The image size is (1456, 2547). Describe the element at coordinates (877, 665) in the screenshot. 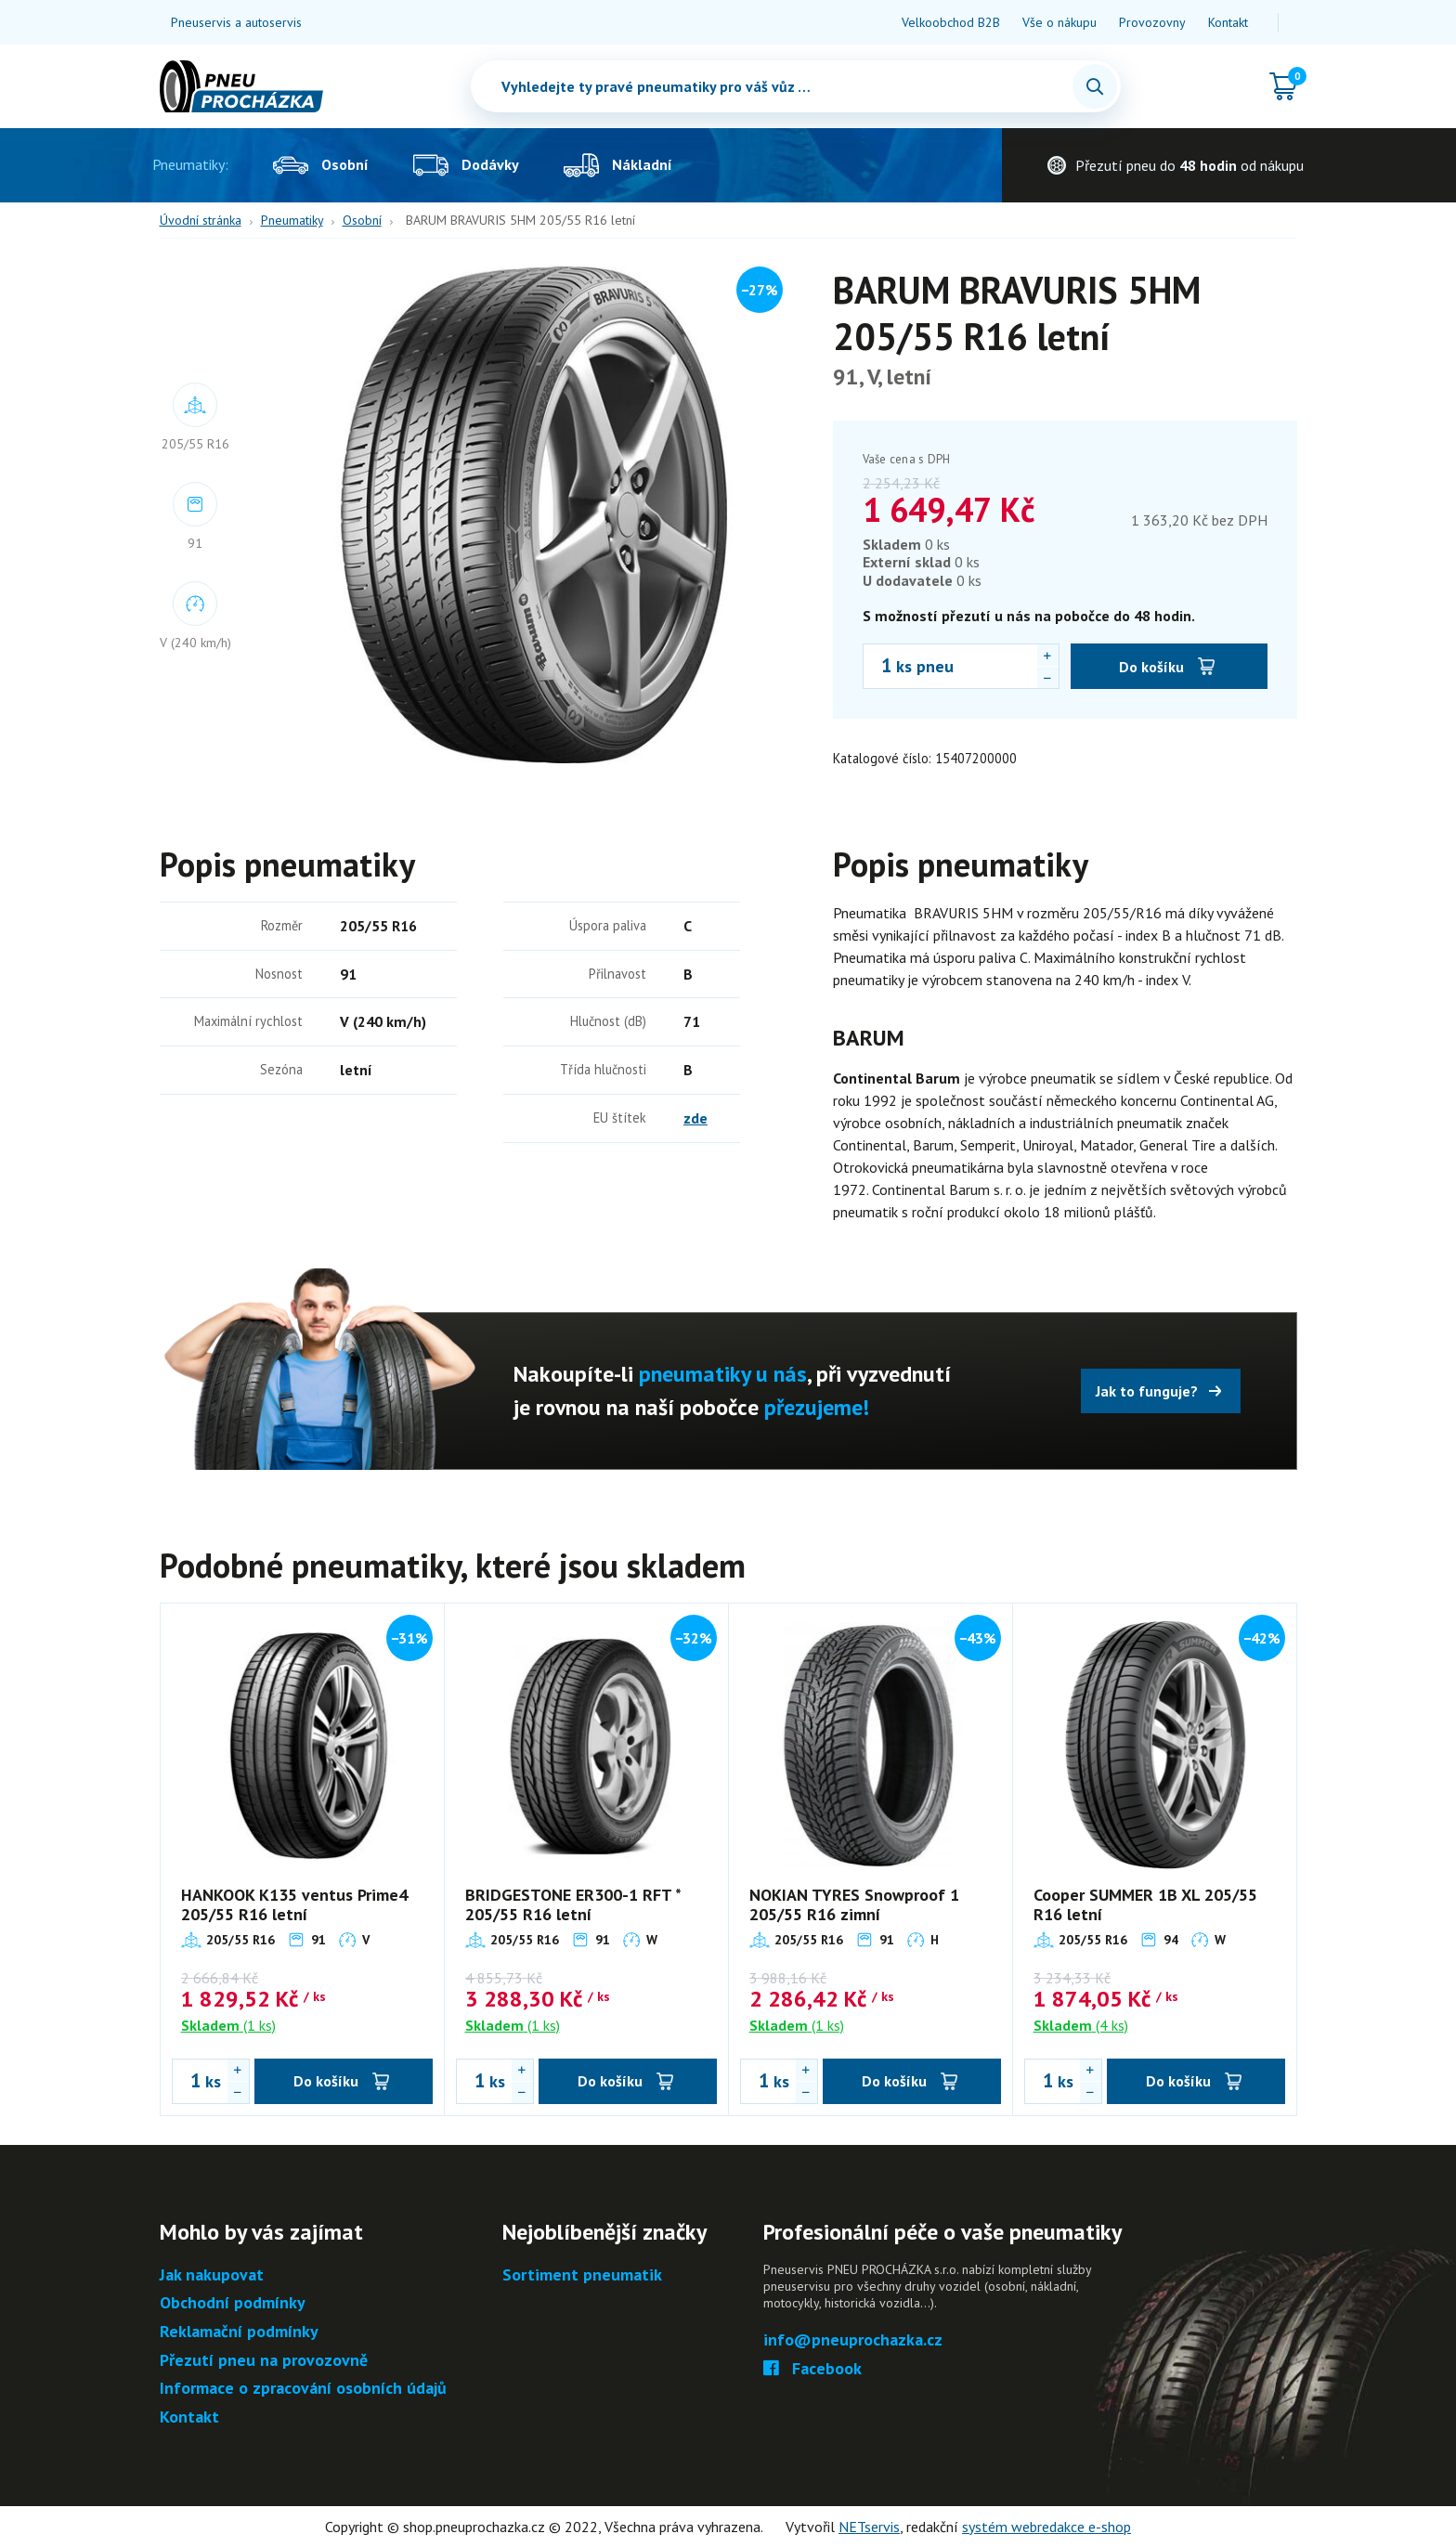

I see `[Počet ks BARUM BRAVURIS 5HM 205/55 R16 letní]` at that location.